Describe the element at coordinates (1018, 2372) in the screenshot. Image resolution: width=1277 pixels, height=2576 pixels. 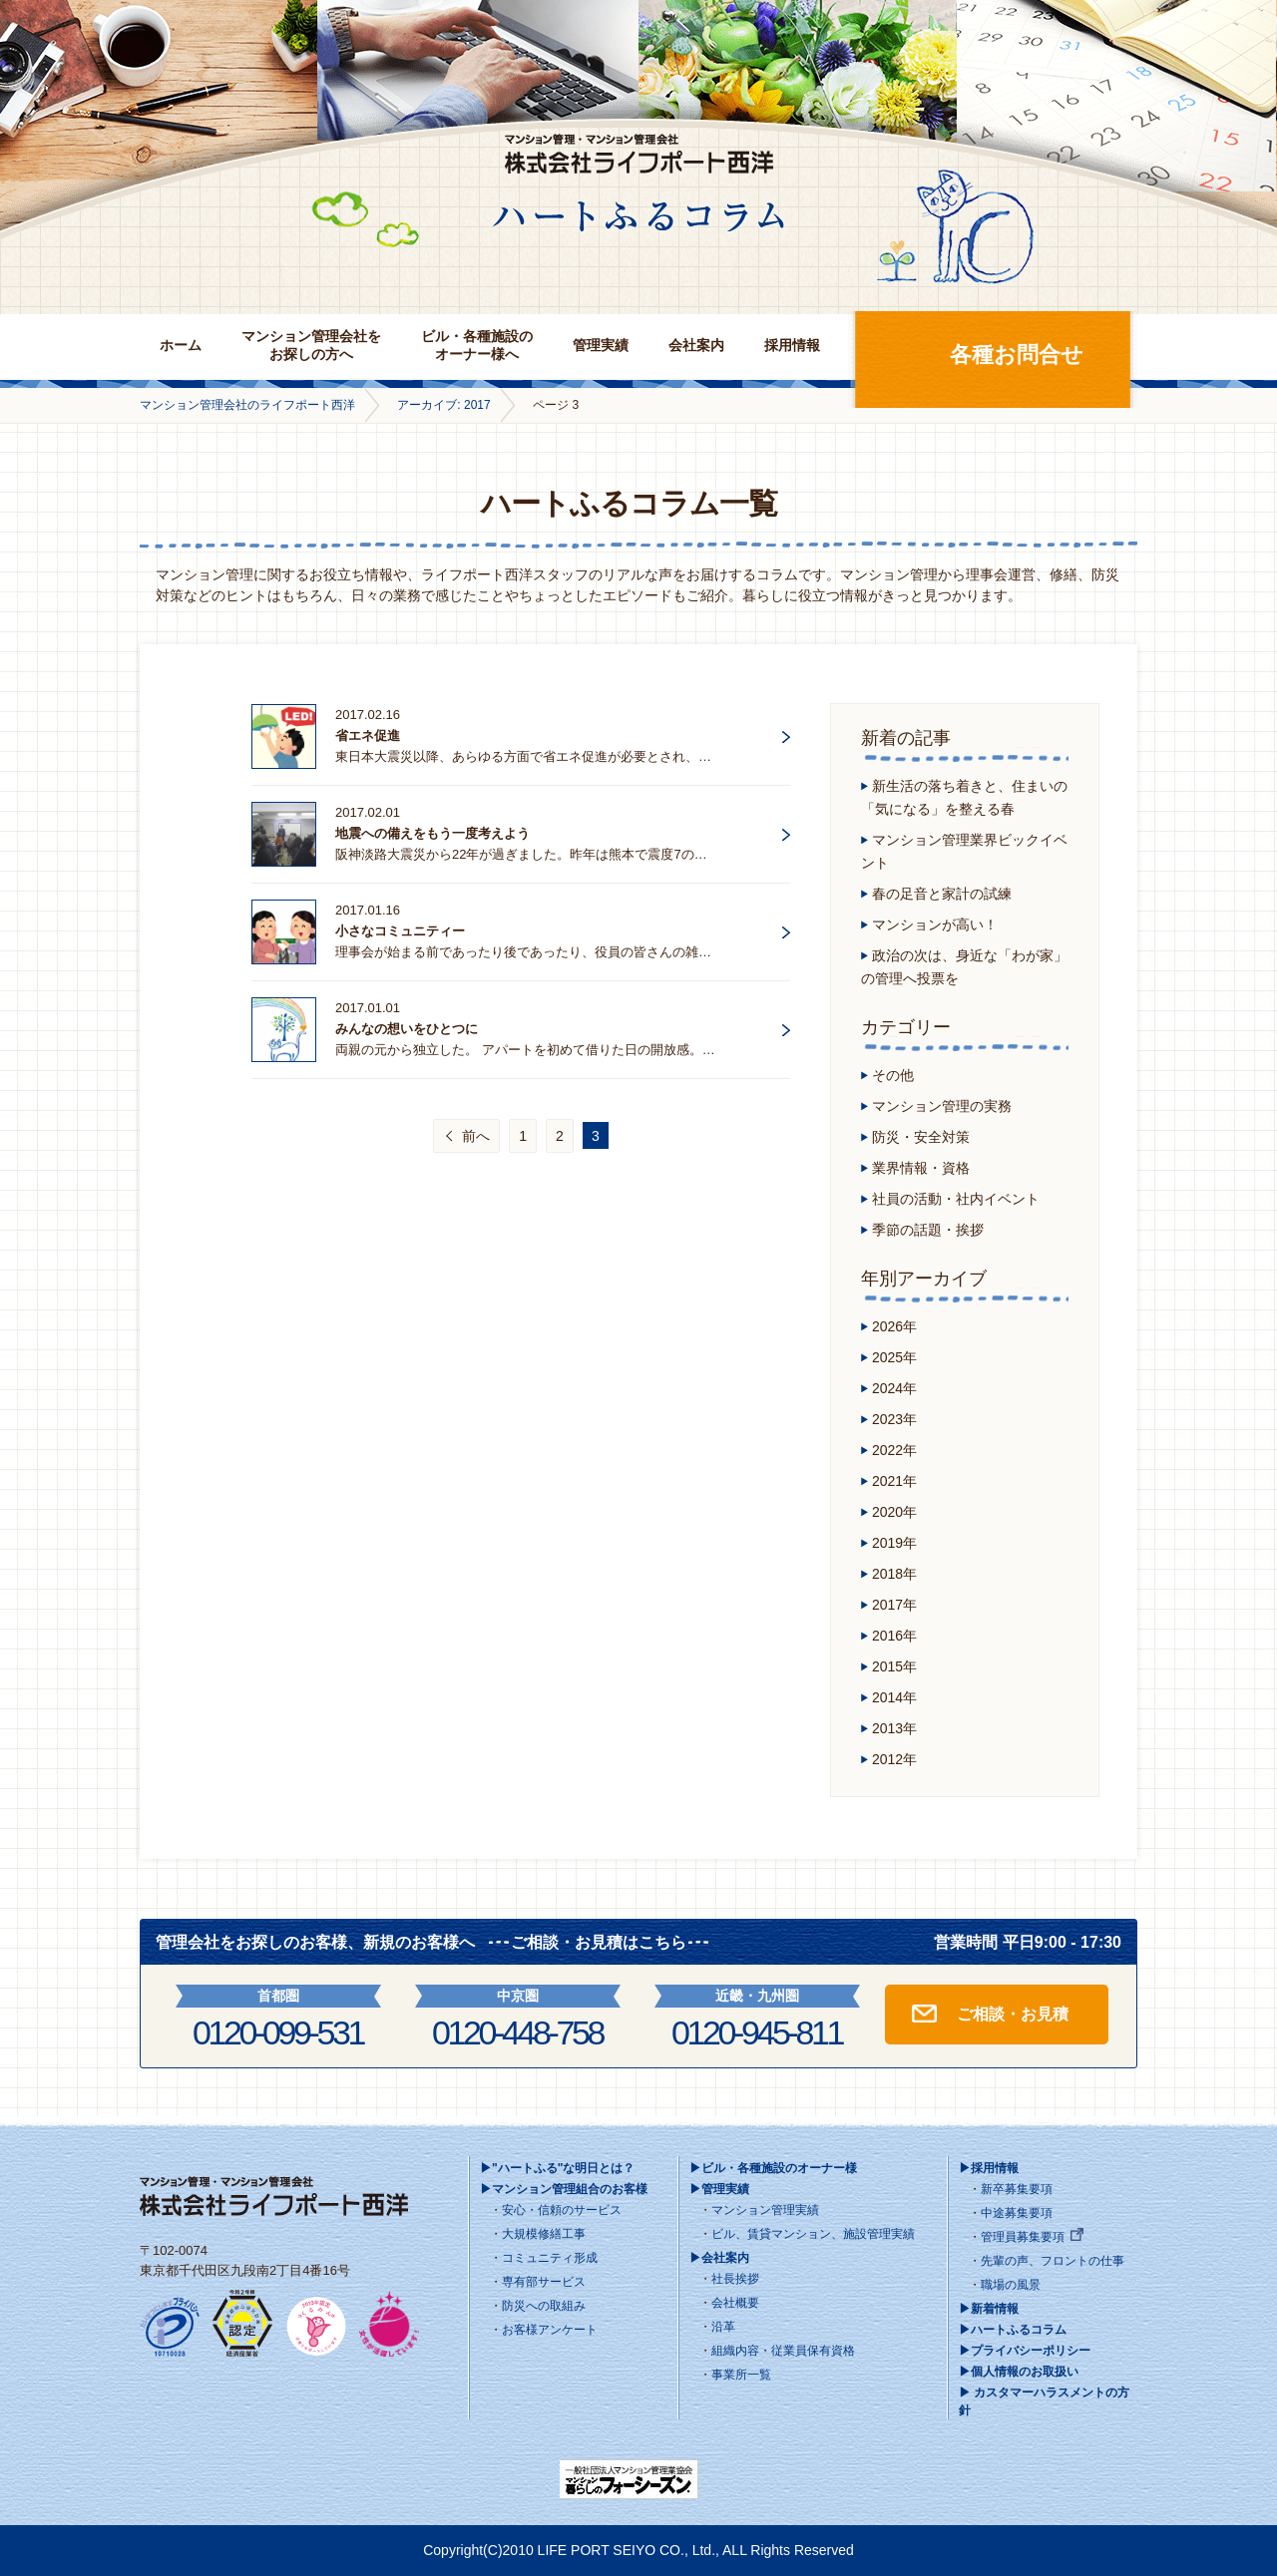
I see `▶個人情報のお取扱い` at that location.